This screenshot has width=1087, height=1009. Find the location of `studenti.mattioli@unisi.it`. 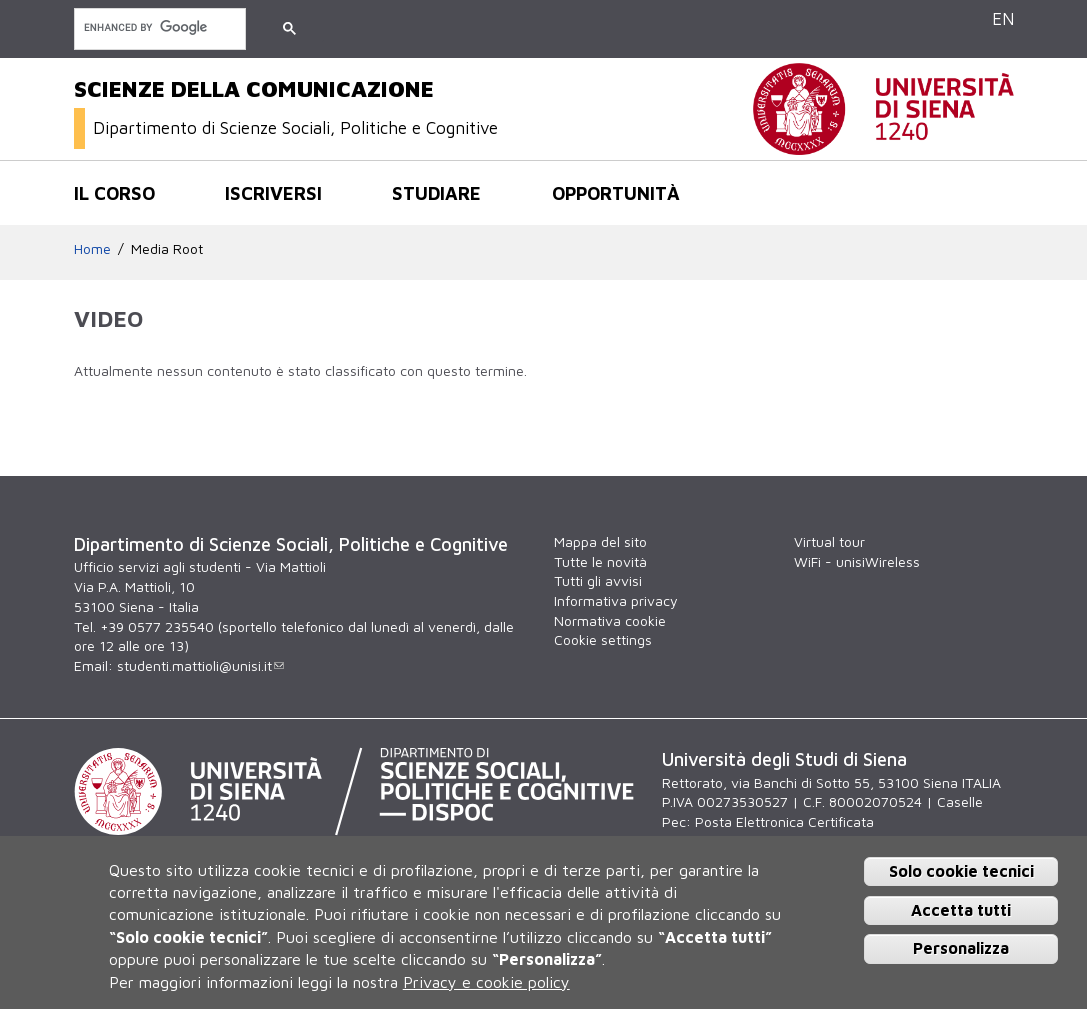

studenti.mattioli@unisi.it is located at coordinates (200, 665).